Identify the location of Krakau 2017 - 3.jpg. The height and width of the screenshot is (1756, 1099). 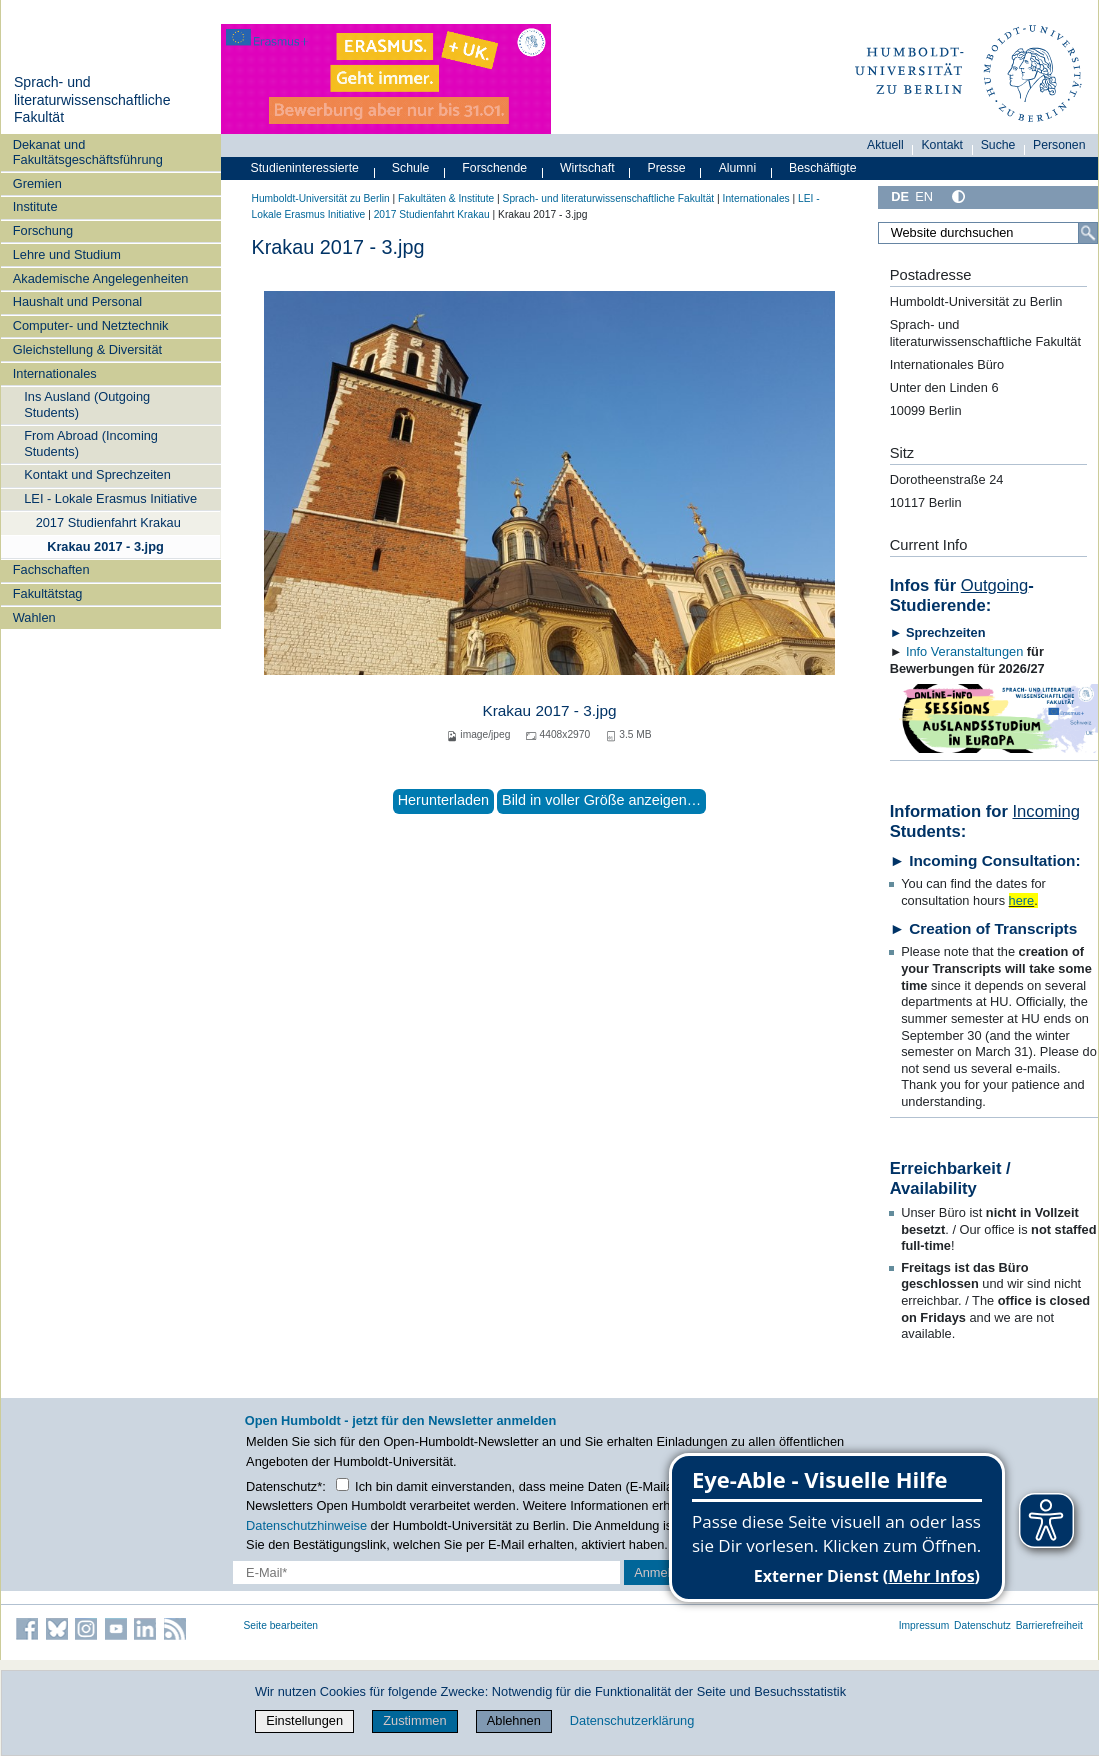
(105, 546).